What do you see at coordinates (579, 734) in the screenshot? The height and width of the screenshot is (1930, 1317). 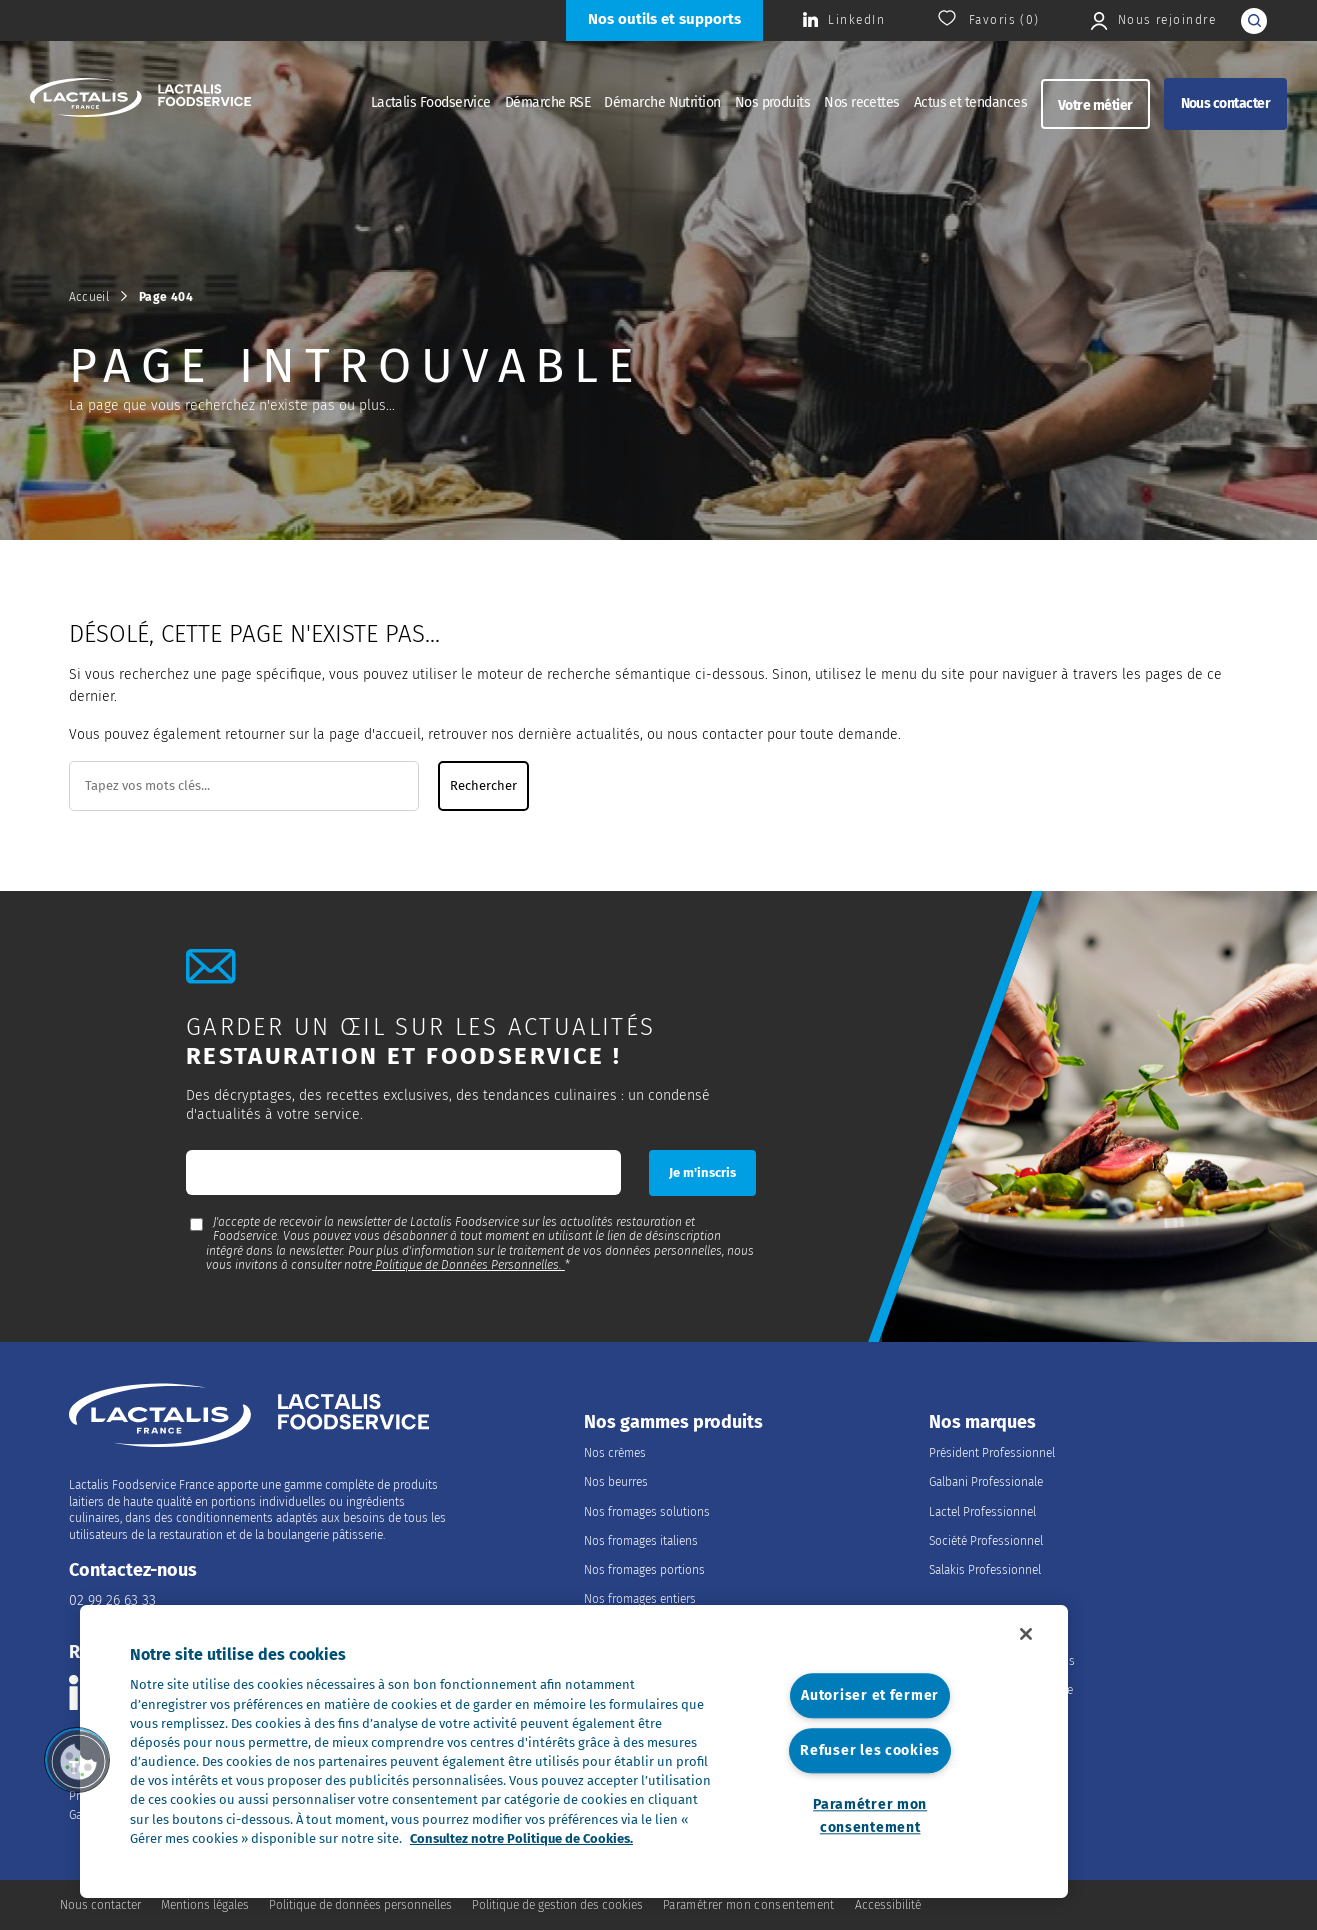 I see `dernière actualités` at bounding box center [579, 734].